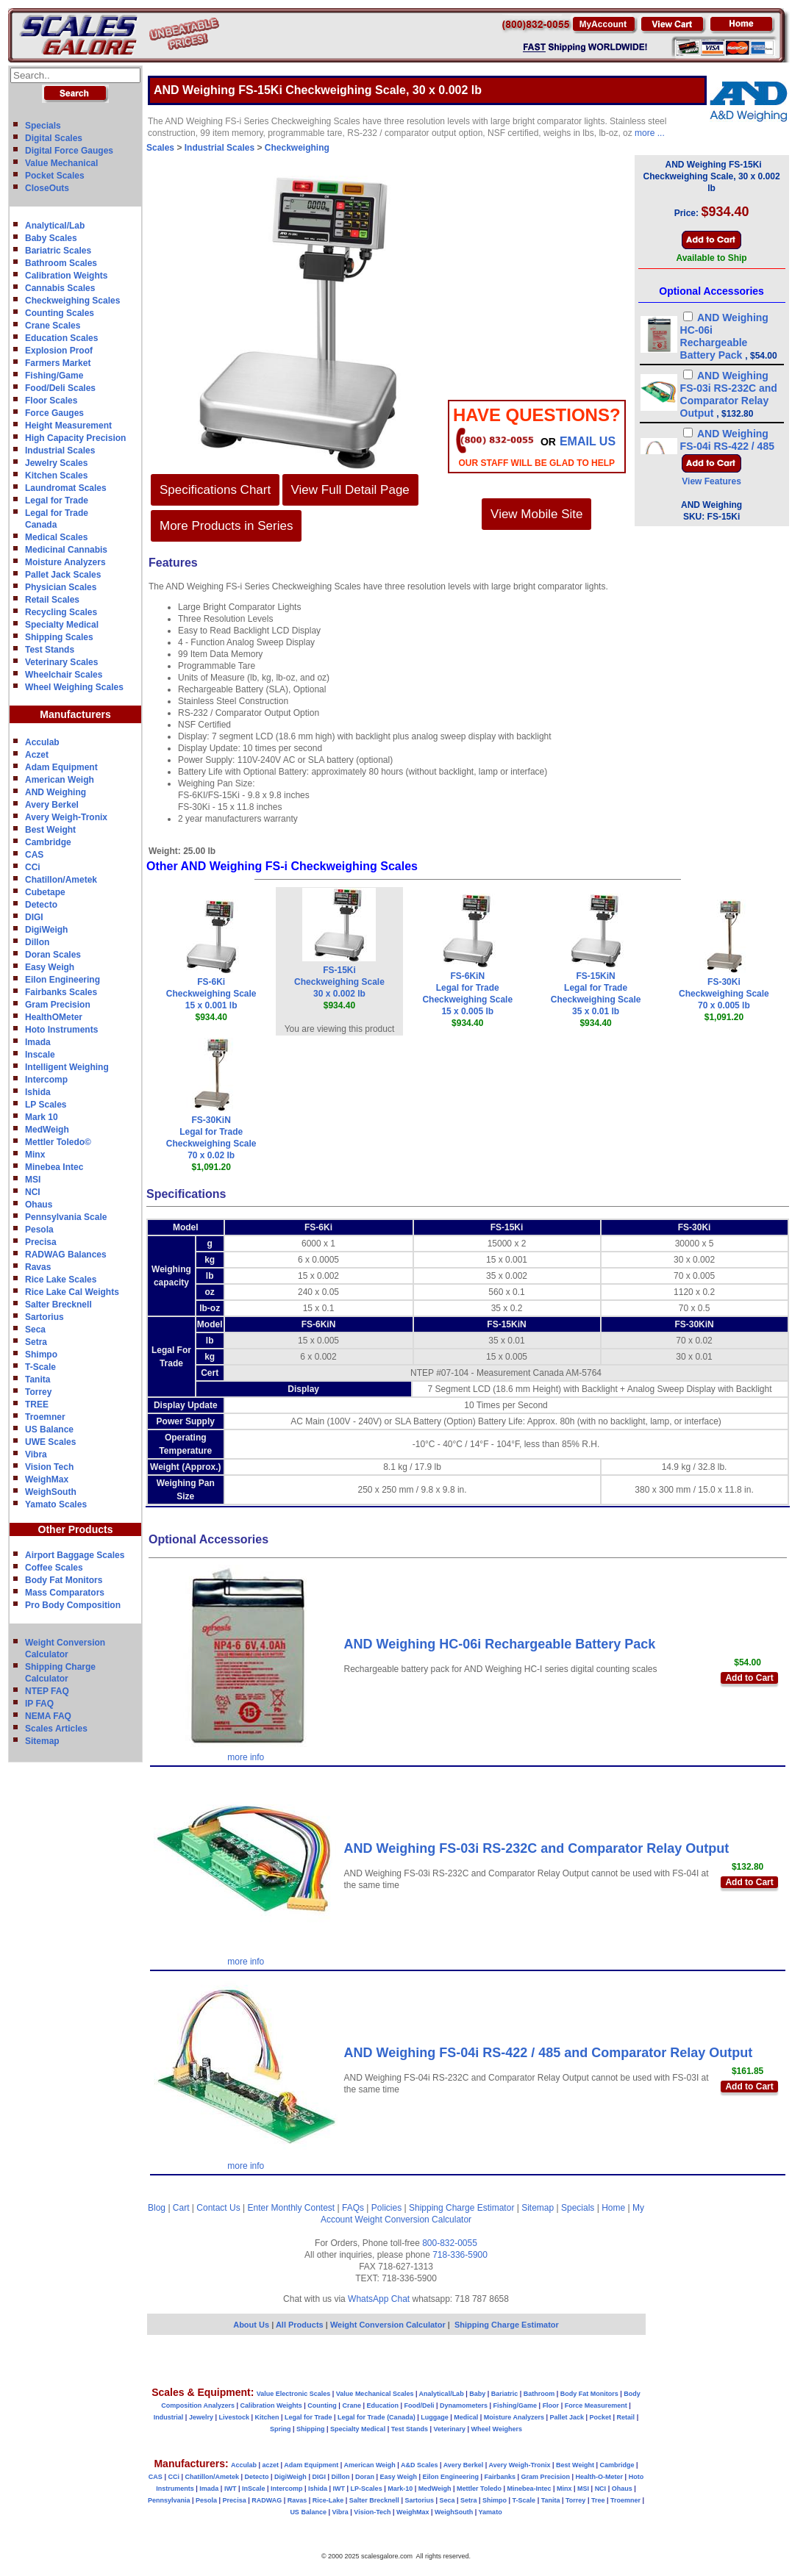  Describe the element at coordinates (301, 2324) in the screenshot. I see `All Products` at that location.